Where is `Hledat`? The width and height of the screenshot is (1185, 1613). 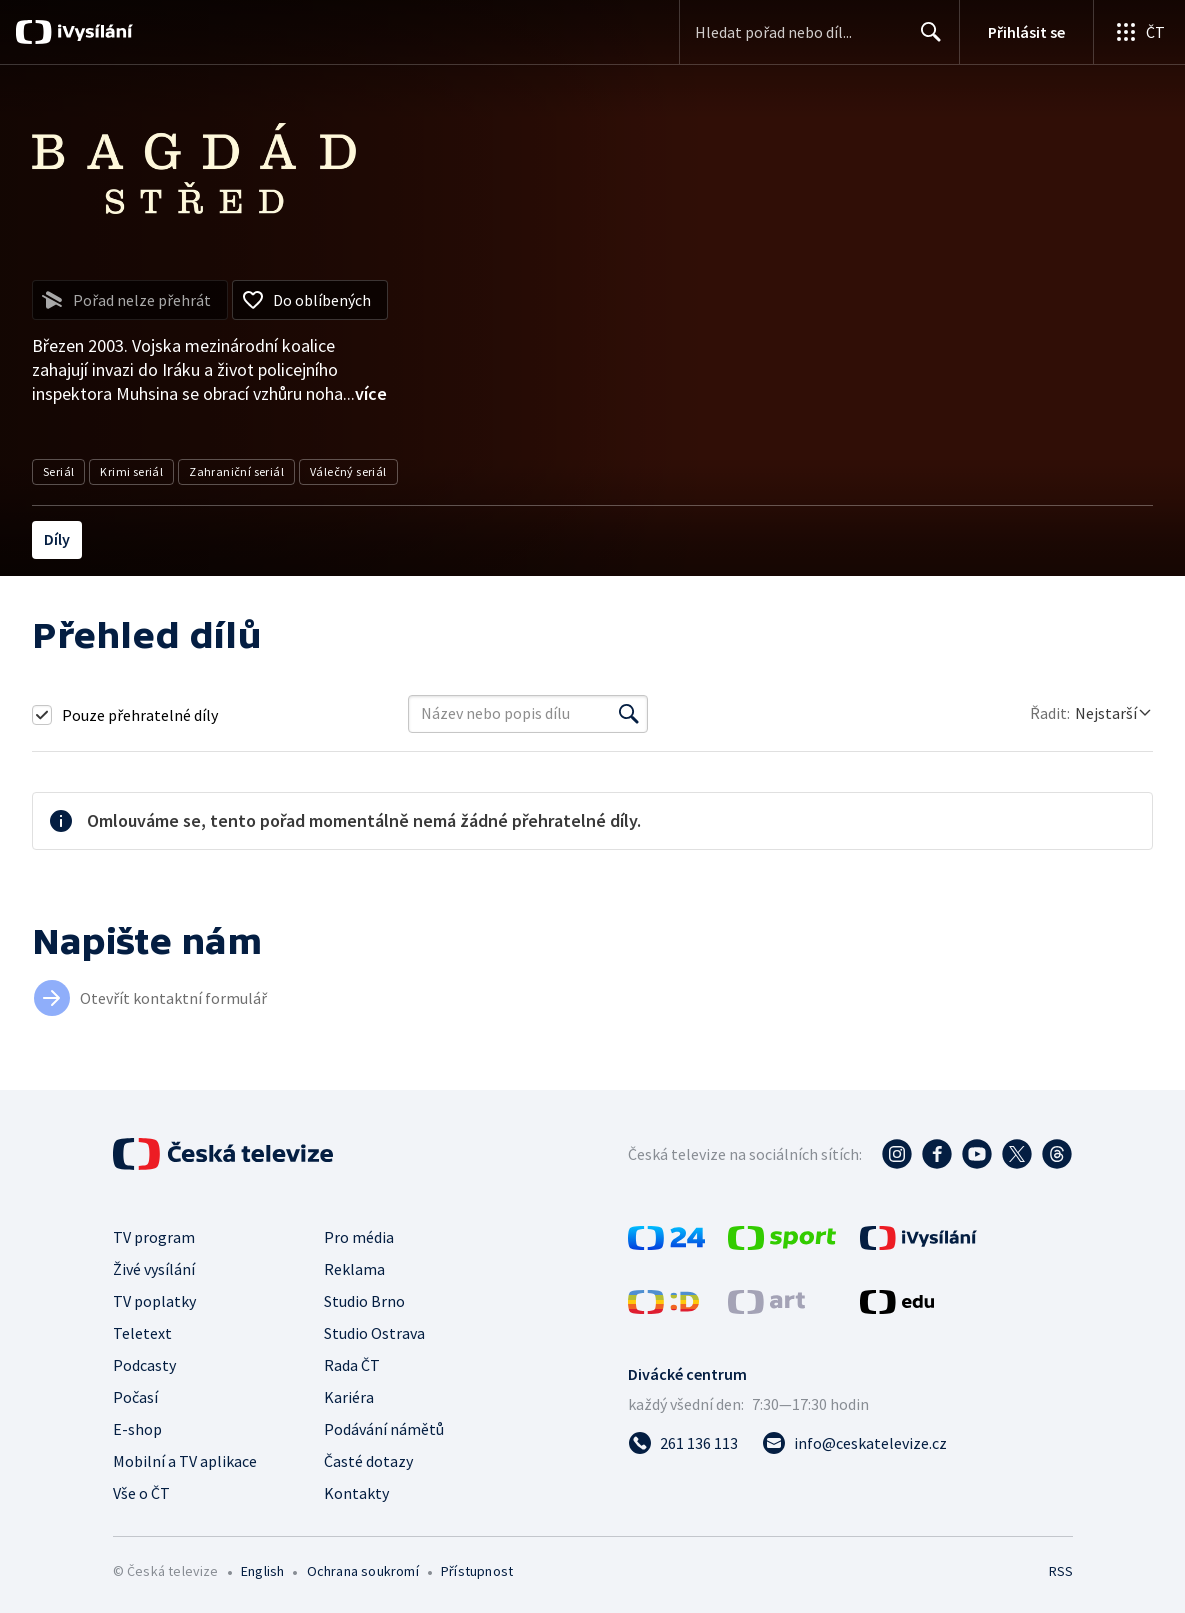 Hledat is located at coordinates (925, 40).